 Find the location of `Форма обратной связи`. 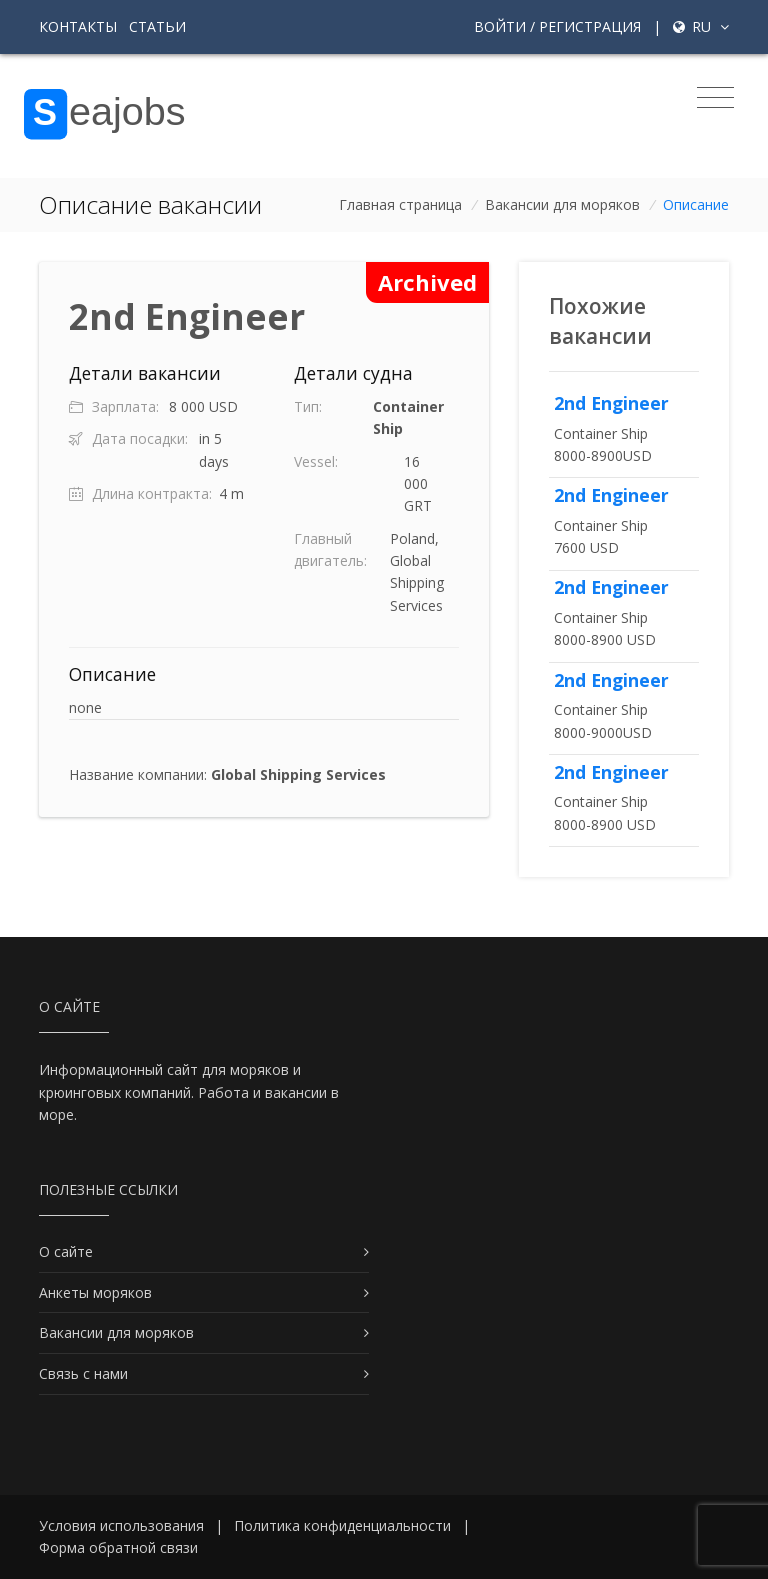

Форма обратной связи is located at coordinates (118, 1547).